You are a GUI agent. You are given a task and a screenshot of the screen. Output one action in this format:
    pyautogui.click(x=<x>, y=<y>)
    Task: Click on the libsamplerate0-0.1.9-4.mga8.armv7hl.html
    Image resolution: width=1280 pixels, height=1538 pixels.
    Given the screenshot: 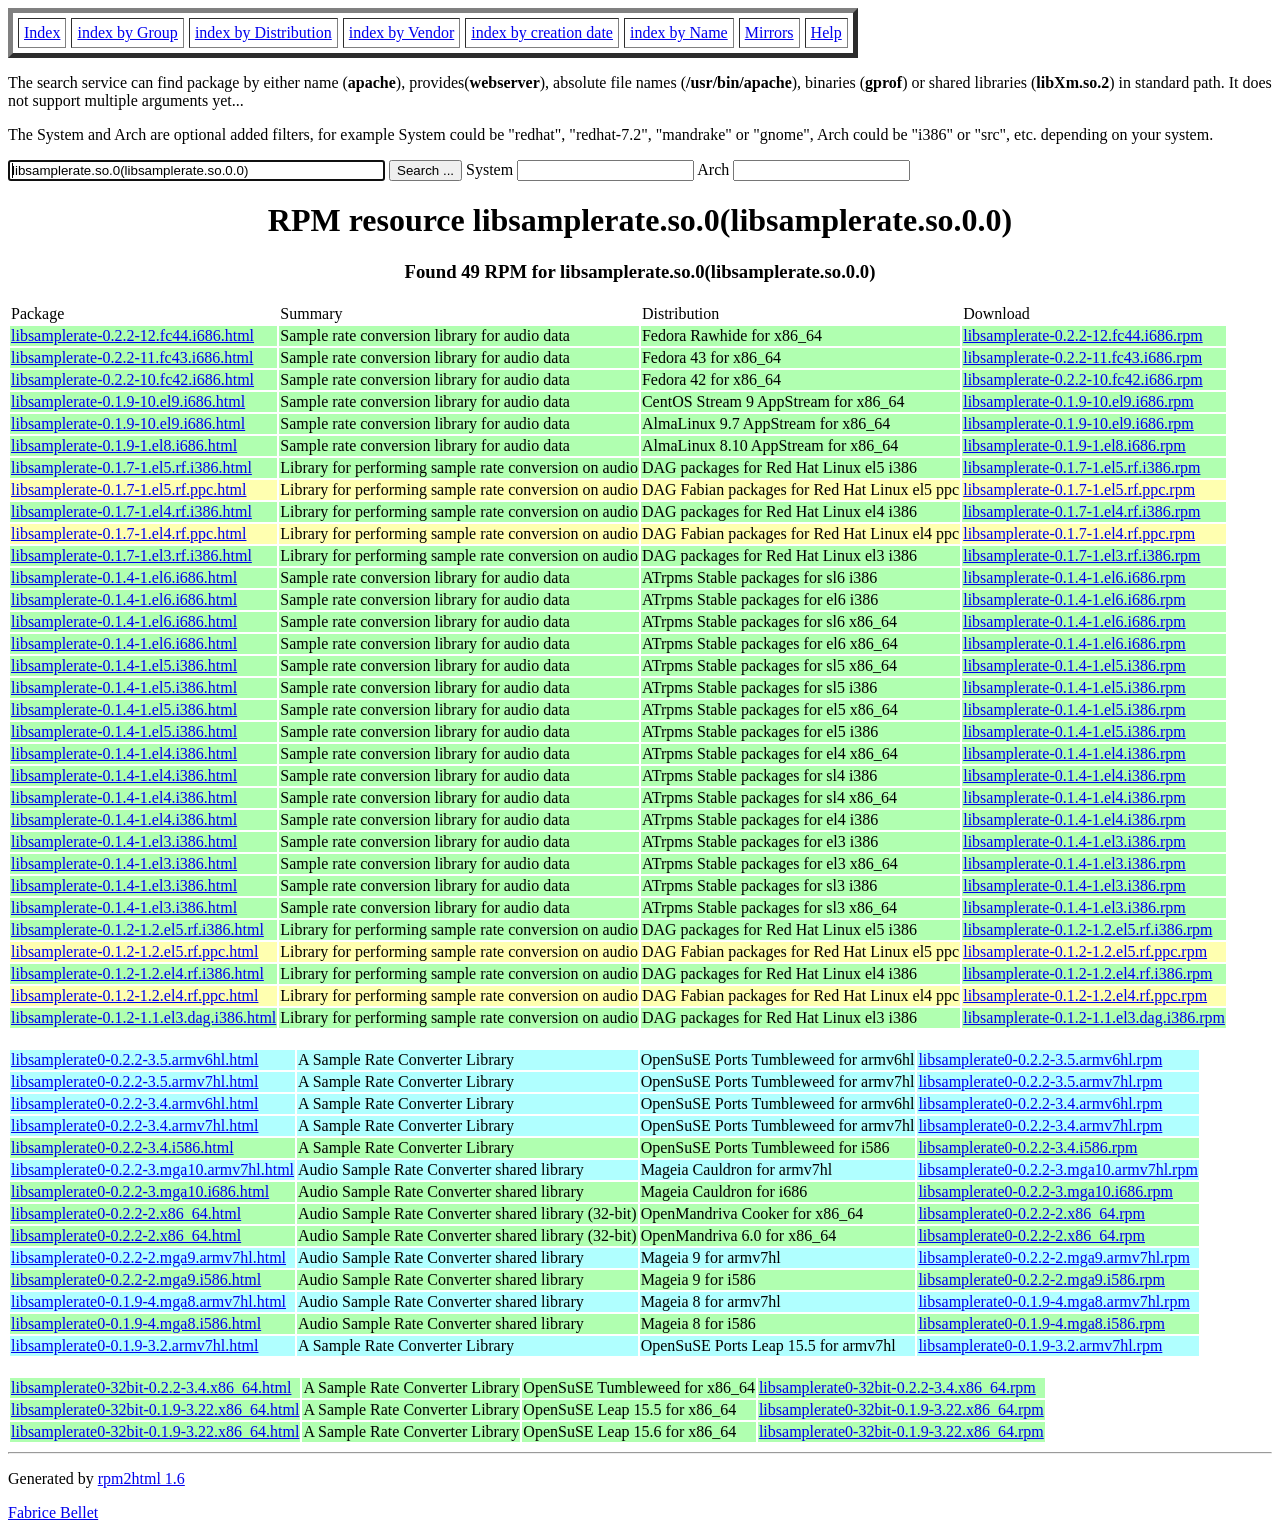 What is the action you would take?
    pyautogui.click(x=148, y=1301)
    